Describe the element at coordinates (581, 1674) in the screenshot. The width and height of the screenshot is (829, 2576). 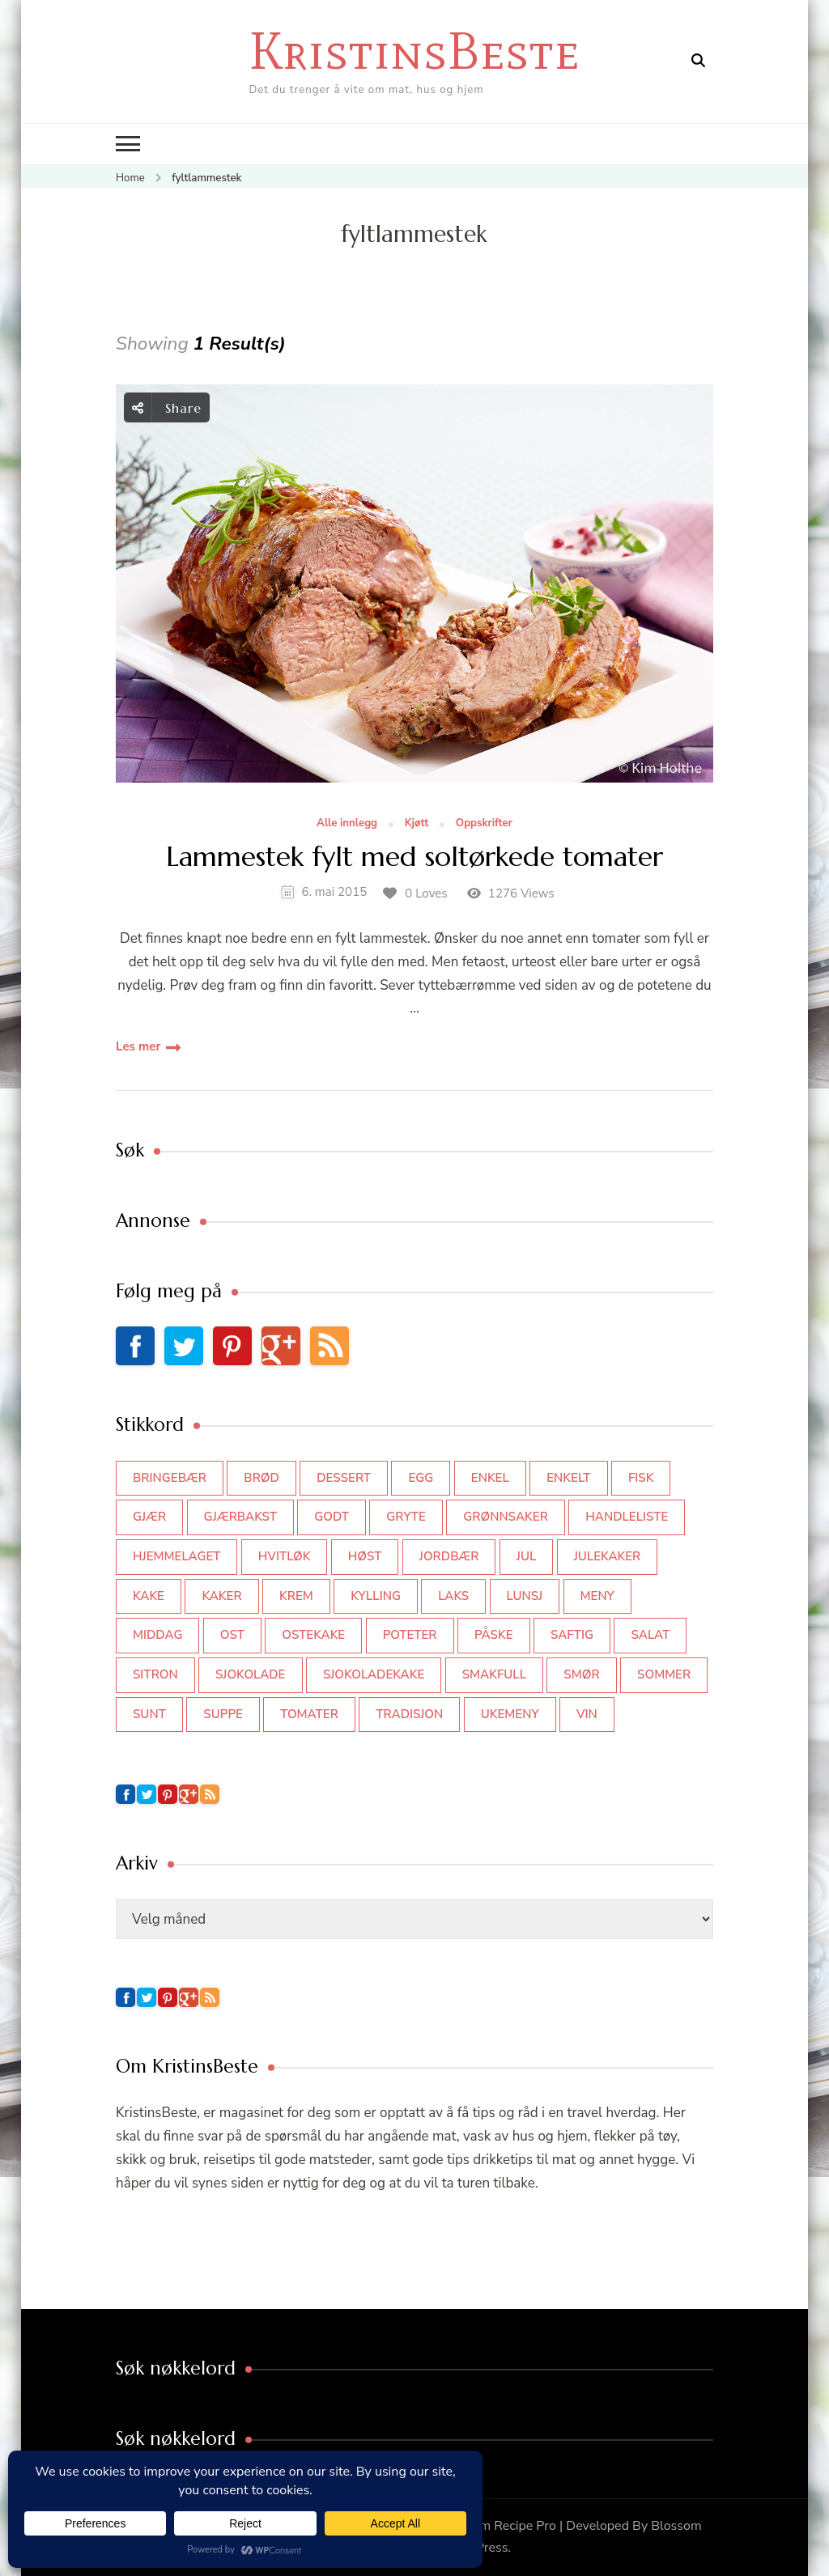
I see `smør [smør (34 elementer)]` at that location.